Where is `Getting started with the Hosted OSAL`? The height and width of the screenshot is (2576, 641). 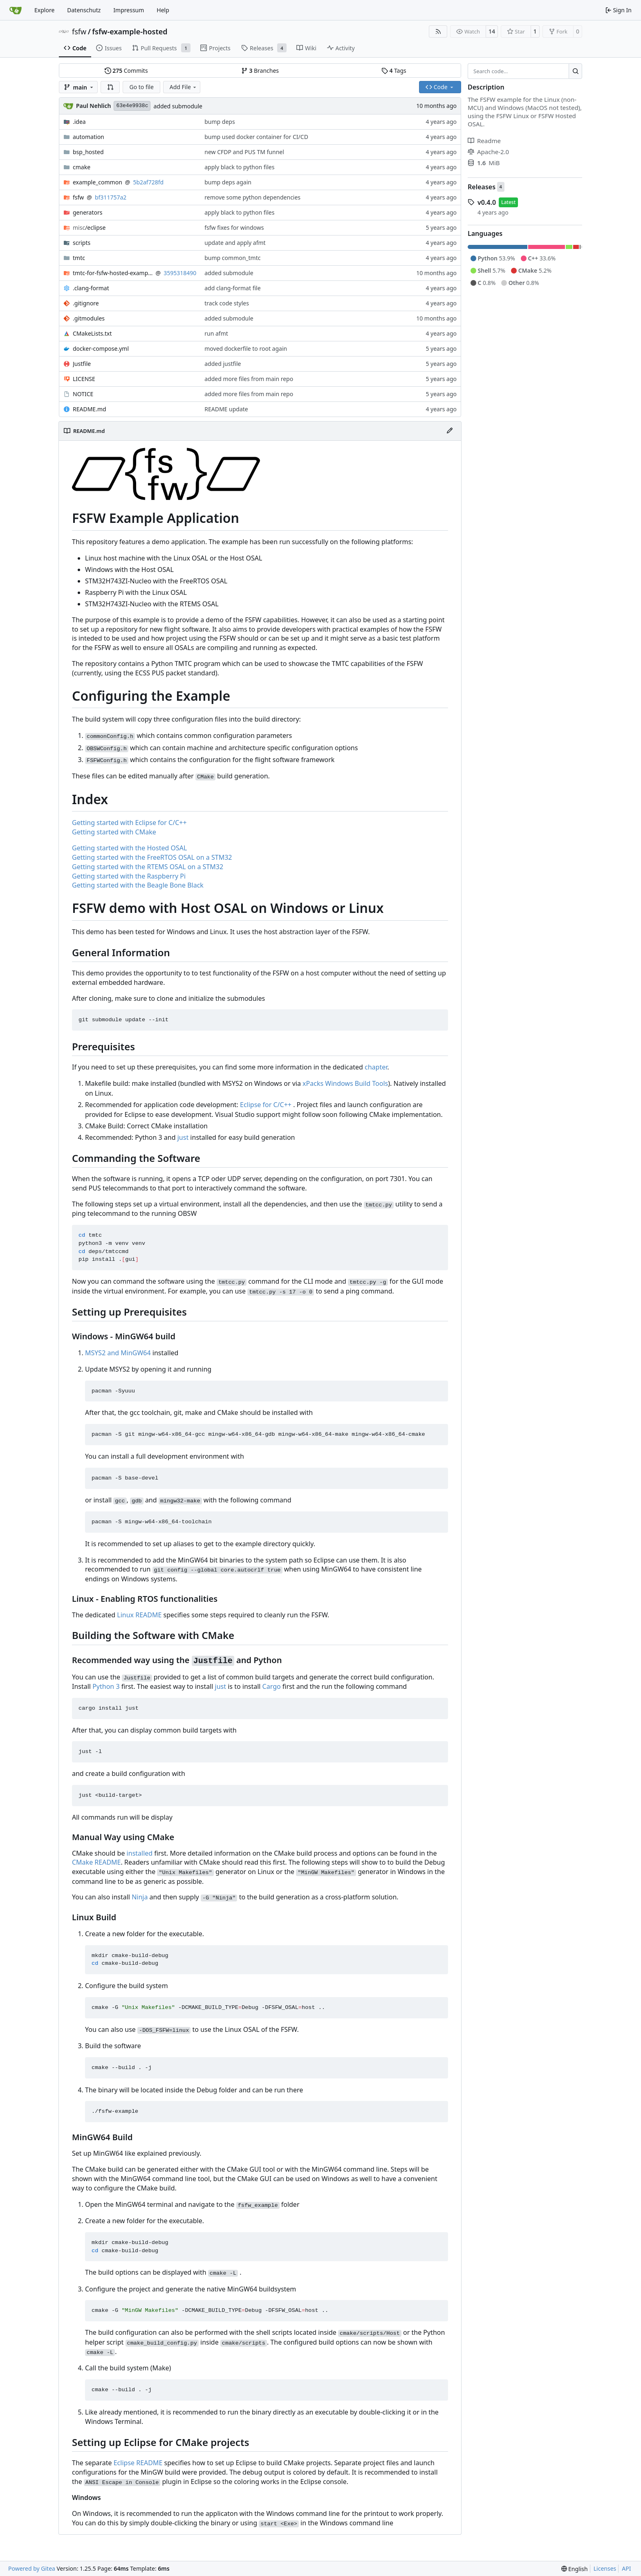
Getting started with the Hosted OSAL is located at coordinates (129, 847).